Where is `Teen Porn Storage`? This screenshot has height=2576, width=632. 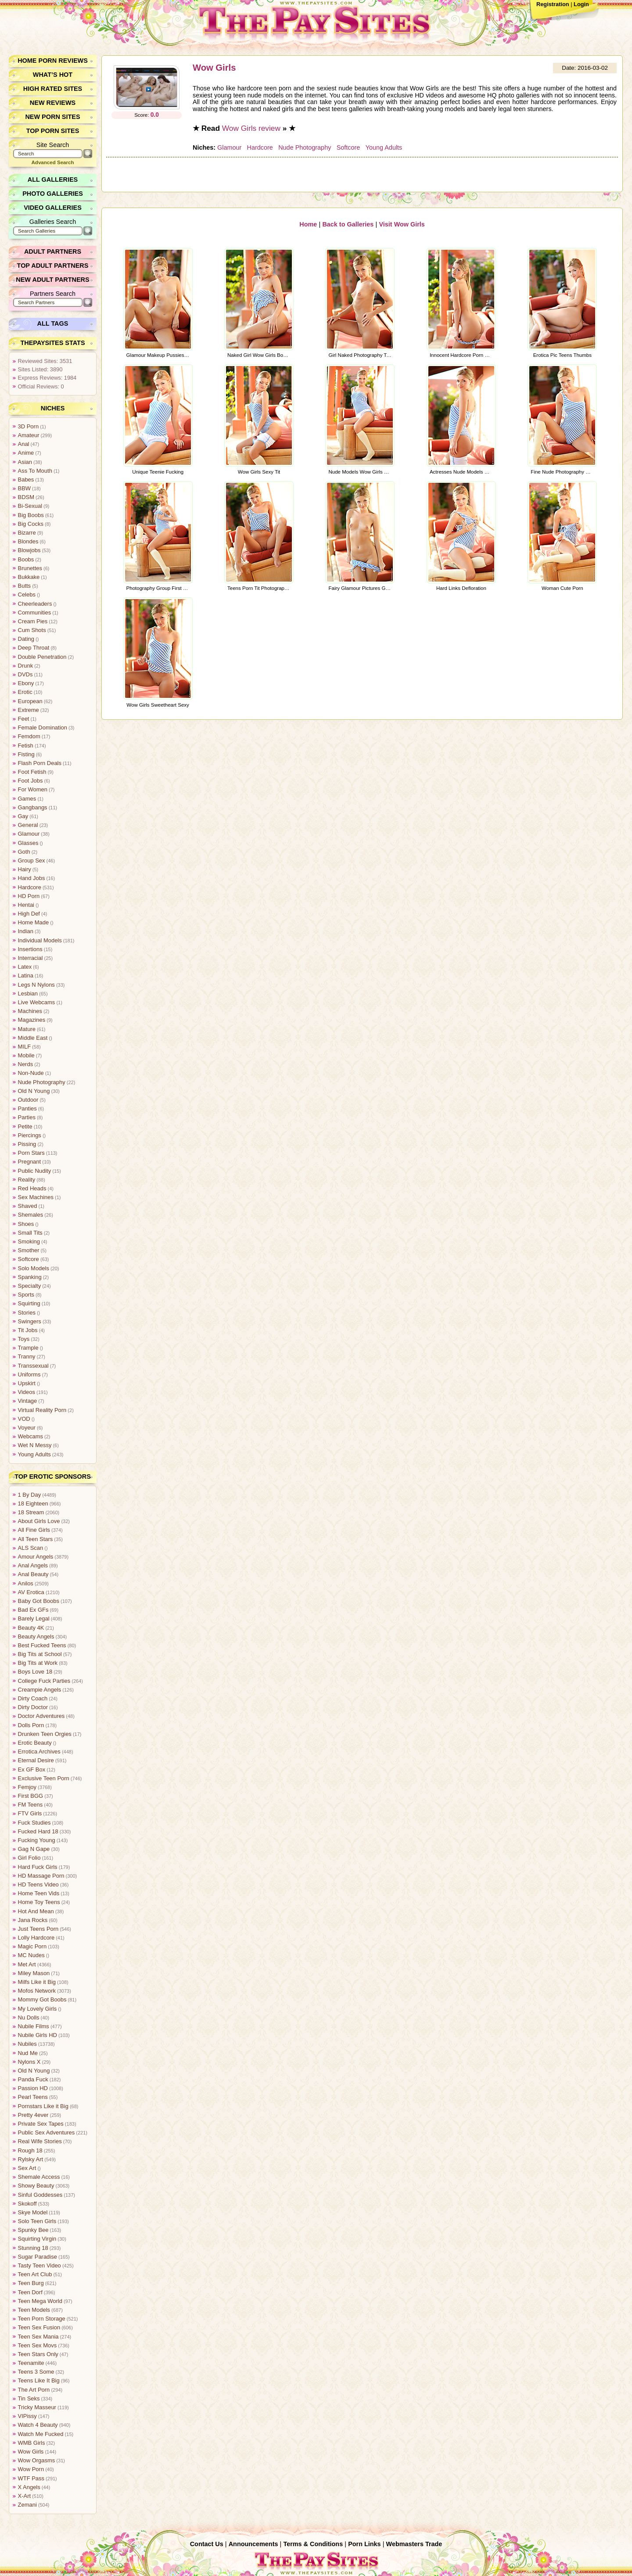
Teen Porn Storage is located at coordinates (41, 2318).